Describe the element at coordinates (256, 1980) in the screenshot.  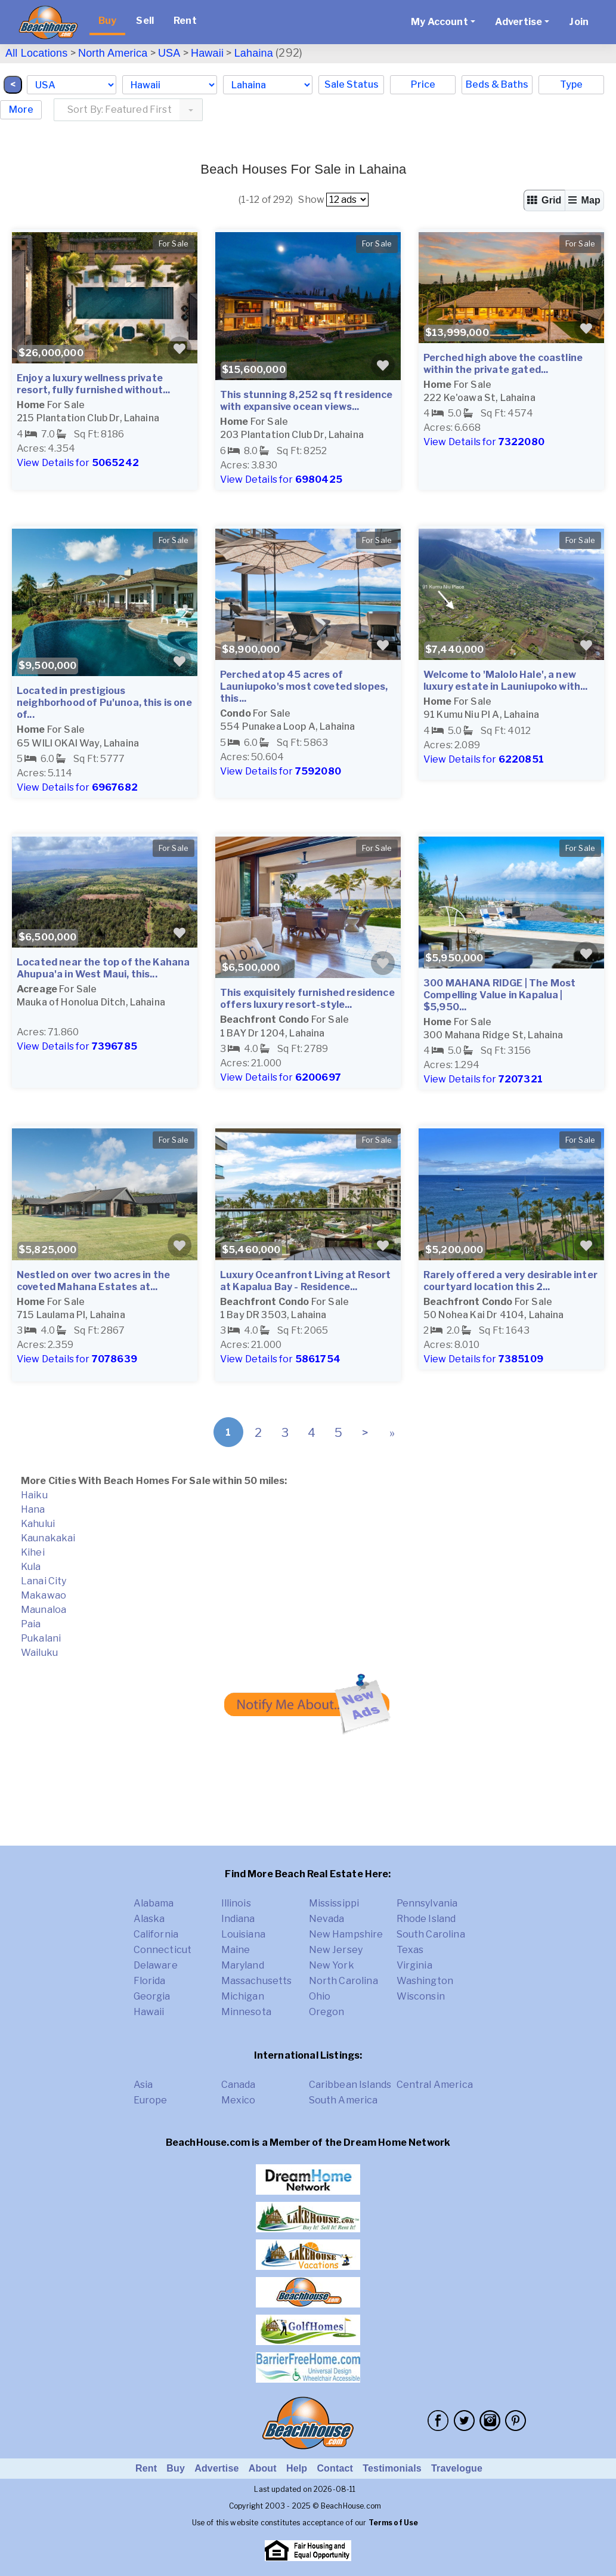
I see `Massachusetts` at that location.